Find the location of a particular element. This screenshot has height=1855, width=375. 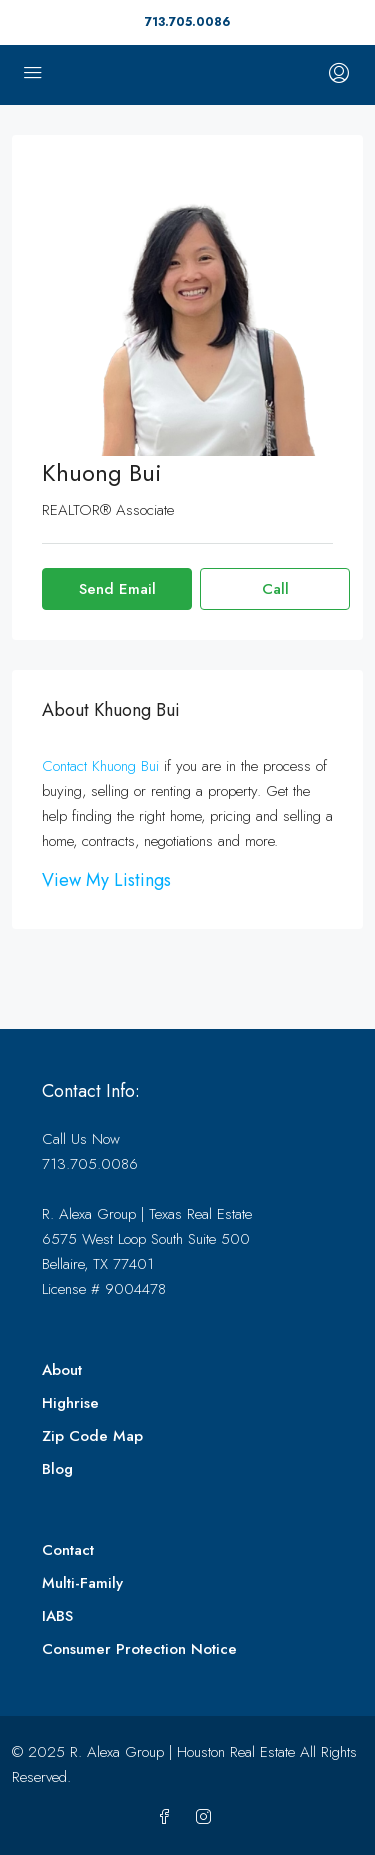

713.705.0086 is located at coordinates (187, 22).